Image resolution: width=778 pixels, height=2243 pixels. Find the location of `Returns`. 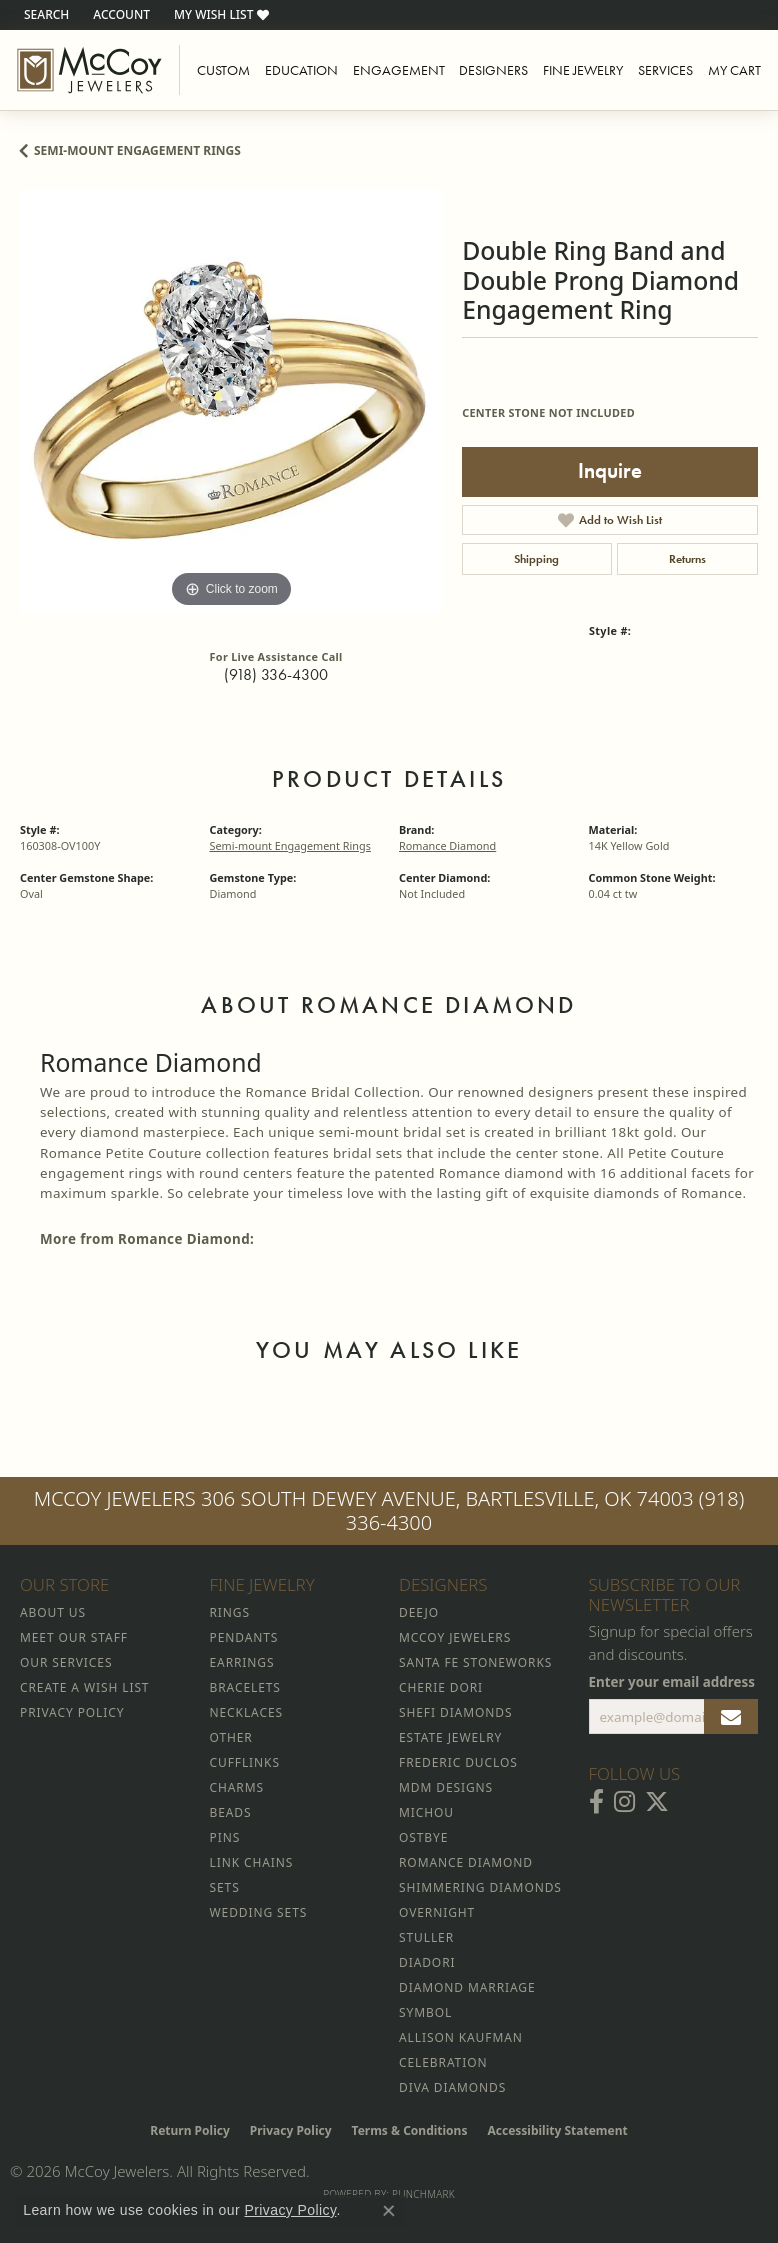

Returns is located at coordinates (687, 559).